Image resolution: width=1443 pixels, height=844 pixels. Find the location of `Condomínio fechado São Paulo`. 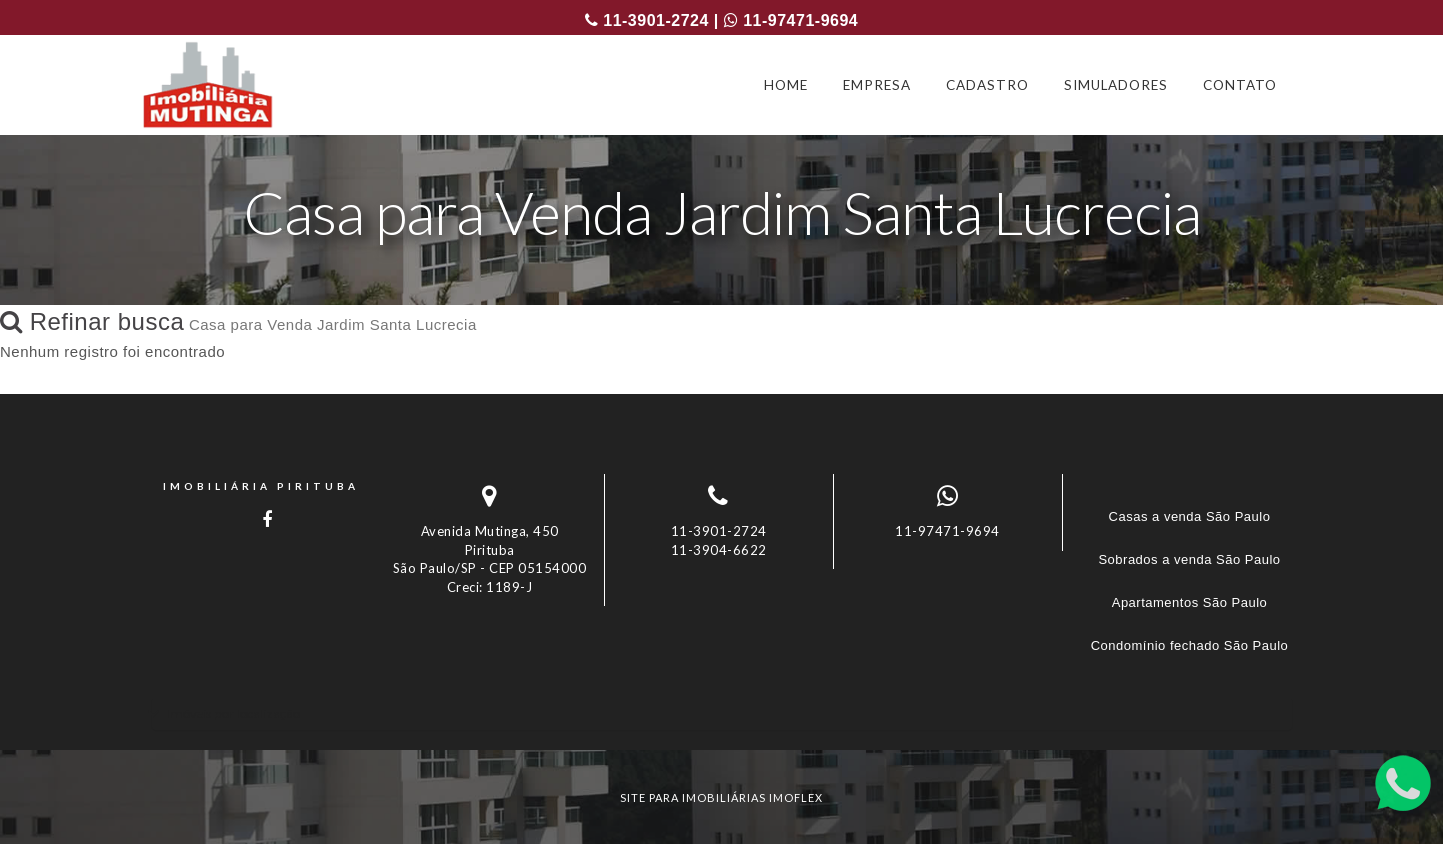

Condomínio fechado São Paulo is located at coordinates (1190, 645).